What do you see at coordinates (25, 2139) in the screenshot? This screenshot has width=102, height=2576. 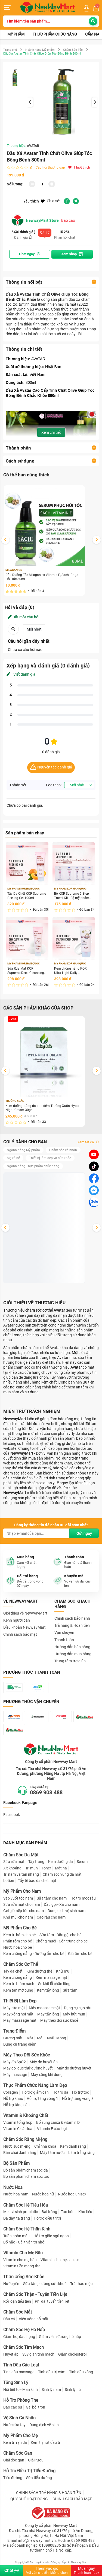 I see `Chăm Sóc Răng Miệng` at bounding box center [25, 2139].